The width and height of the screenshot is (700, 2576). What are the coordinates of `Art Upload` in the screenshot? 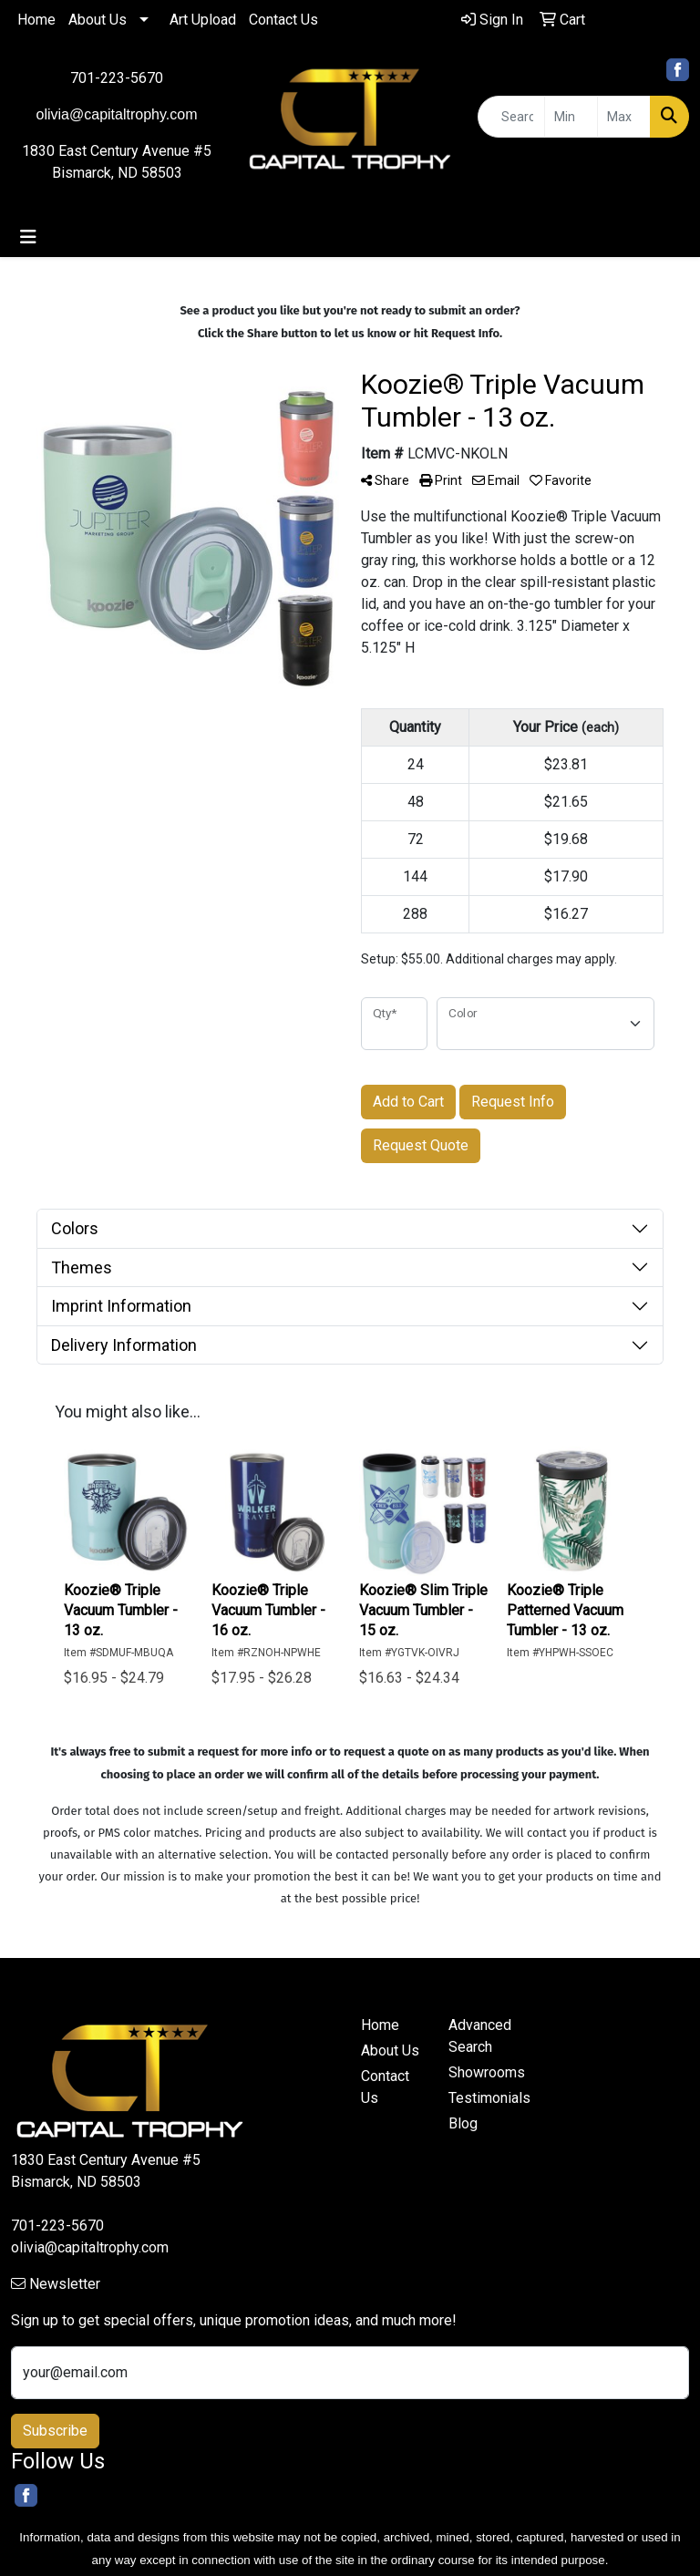 It's located at (203, 19).